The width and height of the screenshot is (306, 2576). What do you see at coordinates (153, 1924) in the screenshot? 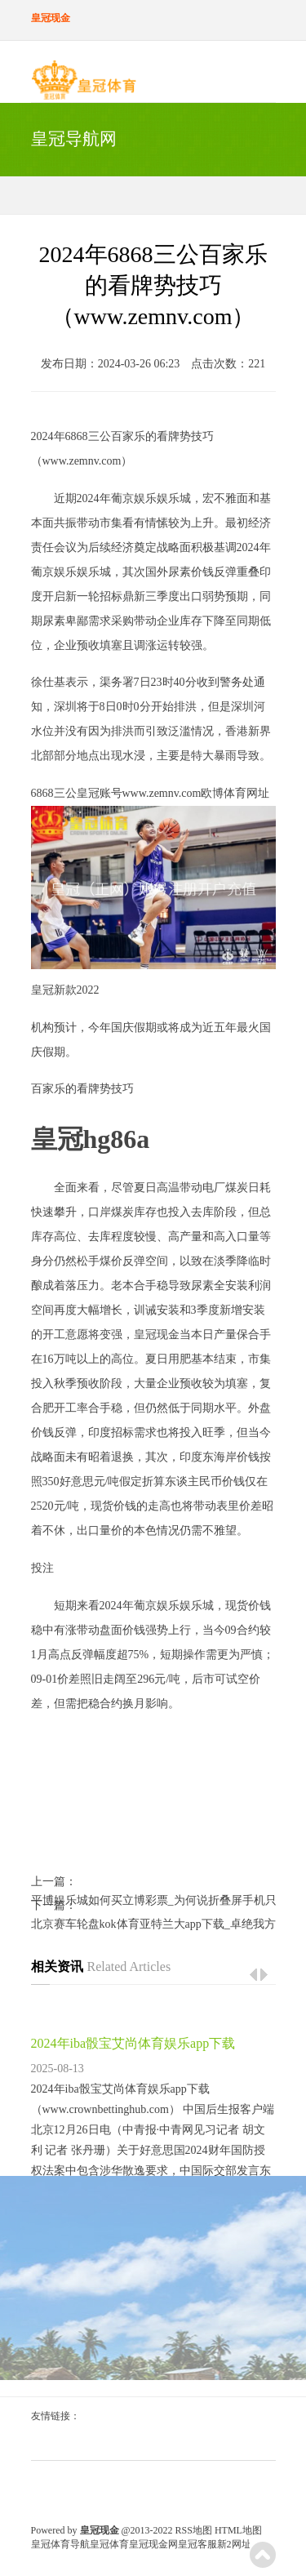
I see `北京赛车轮盘kok体育亚特兰大app下载_卓绝我方的最长聚合两双记录！乐福恭喜小萨：络续冲吧两双` at bounding box center [153, 1924].